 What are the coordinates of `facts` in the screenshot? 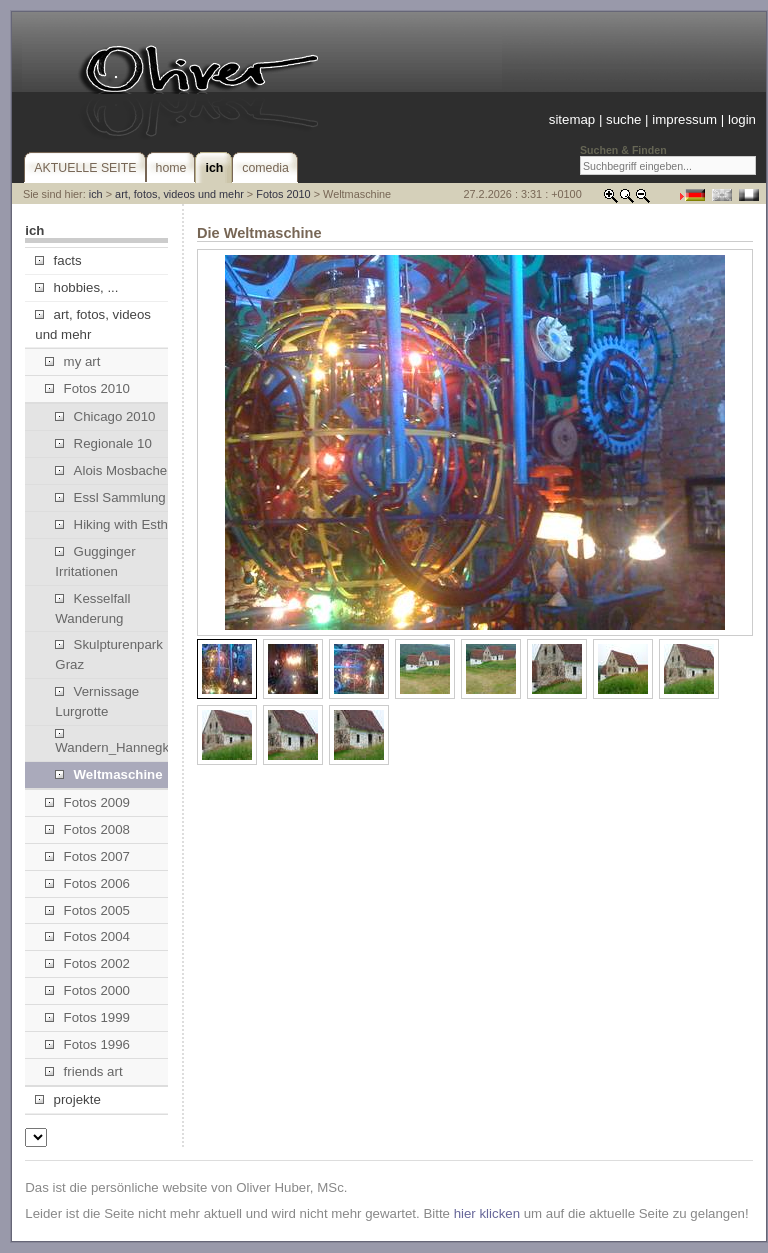 It's located at (58, 260).